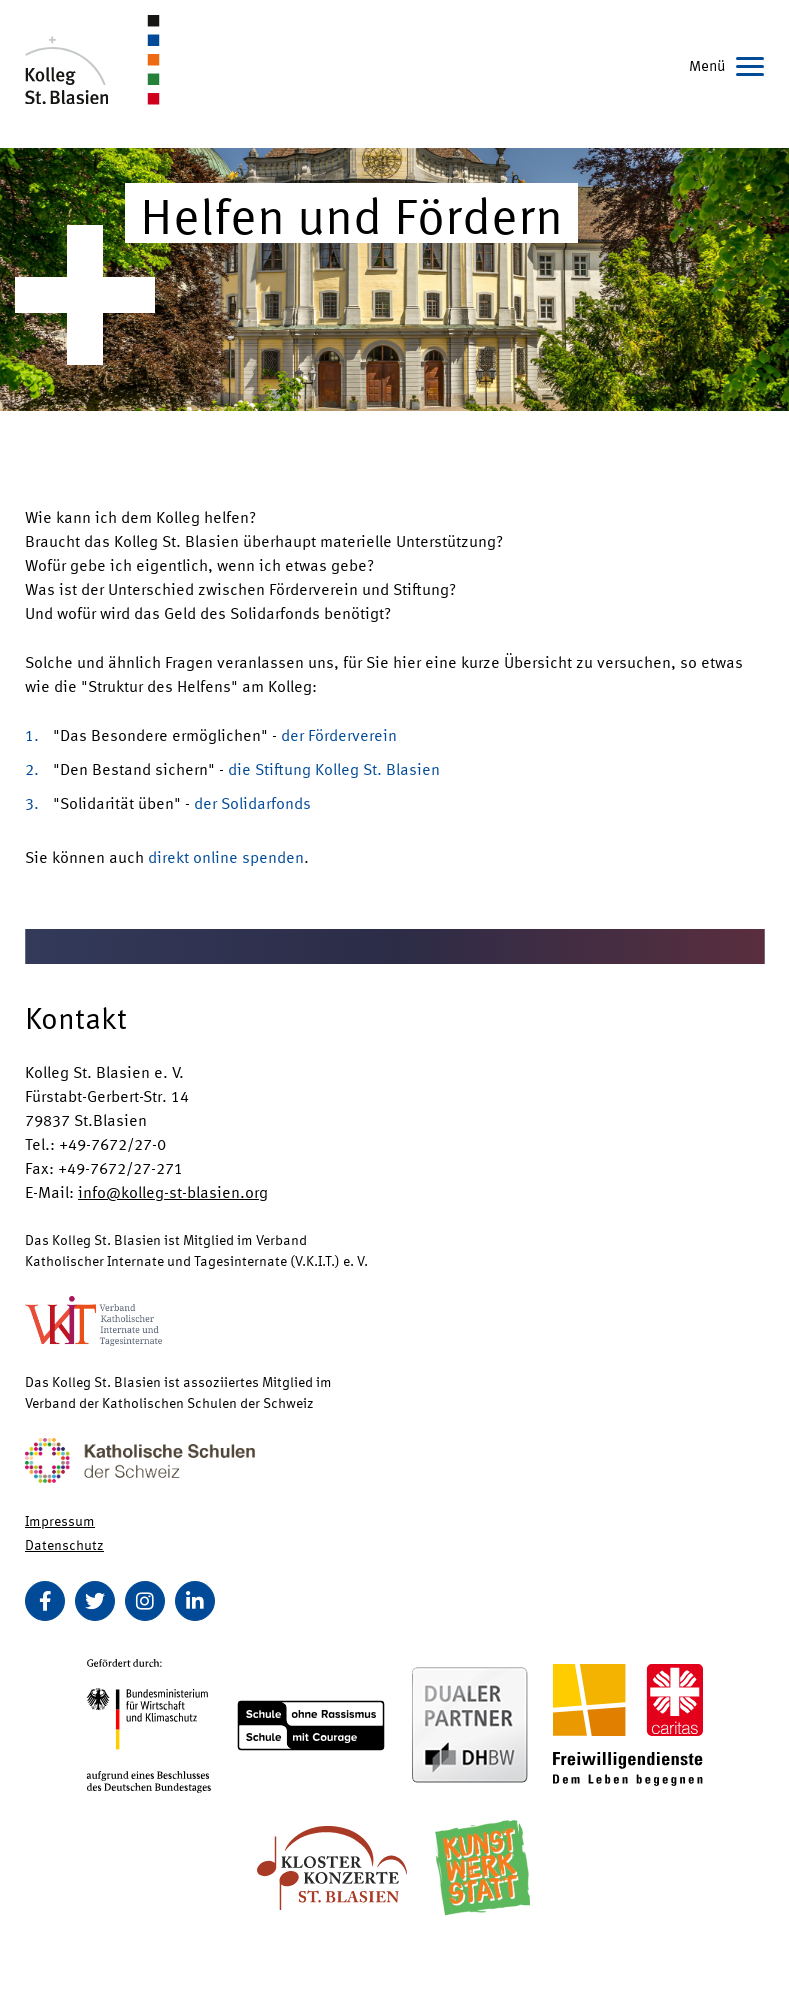  I want to click on der Förderverein, so click(339, 734).